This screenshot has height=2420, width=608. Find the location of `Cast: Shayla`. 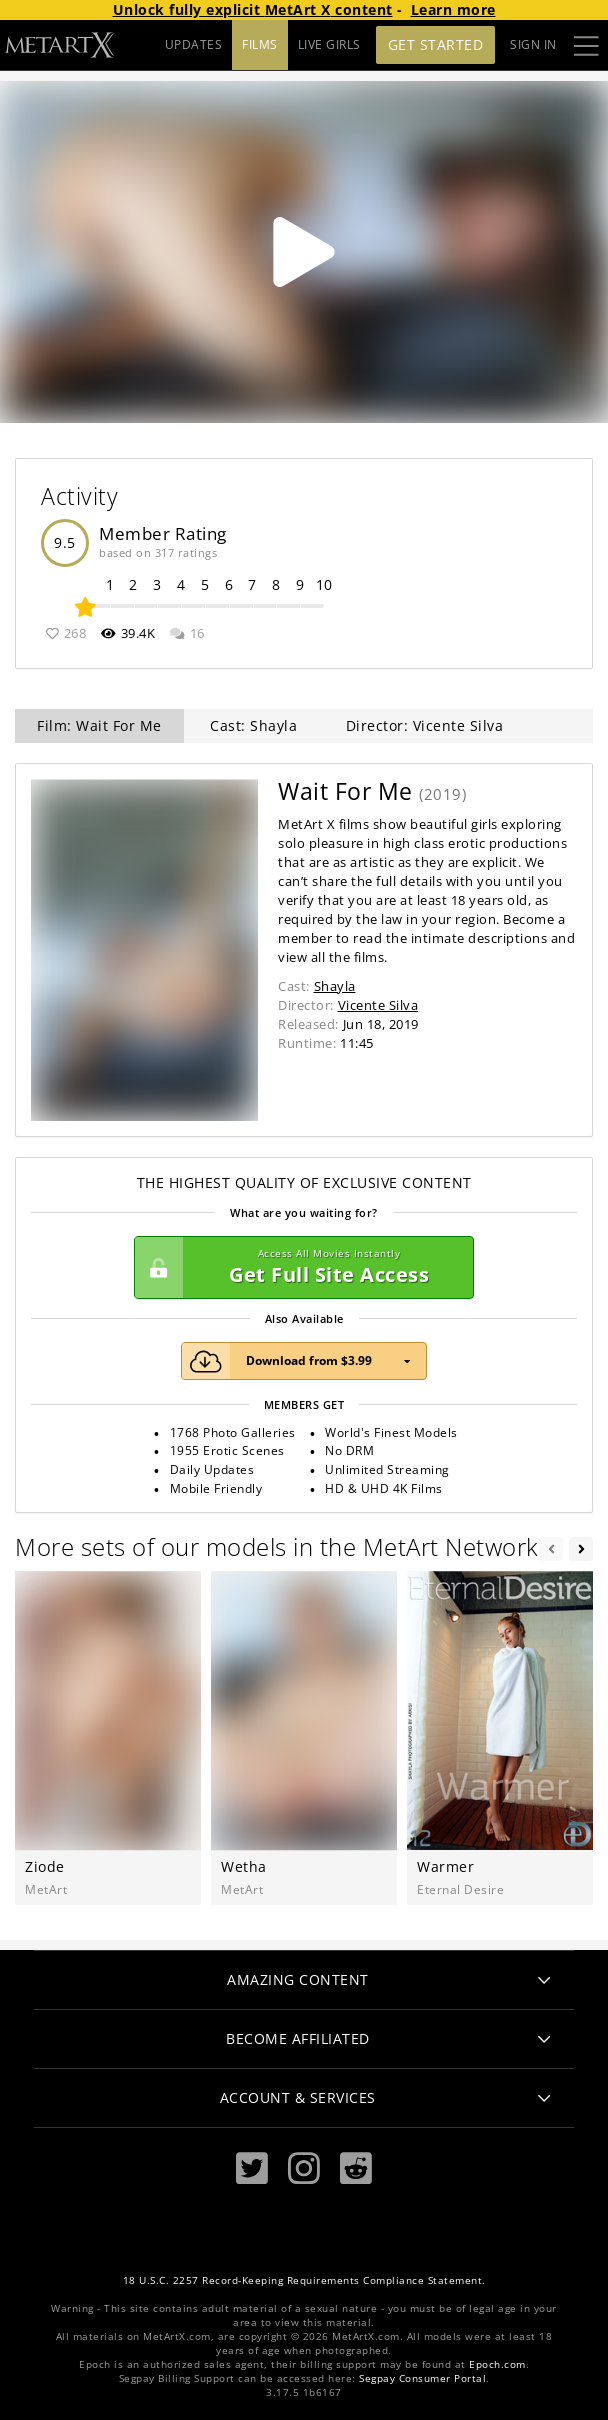

Cast: Shayla is located at coordinates (253, 725).